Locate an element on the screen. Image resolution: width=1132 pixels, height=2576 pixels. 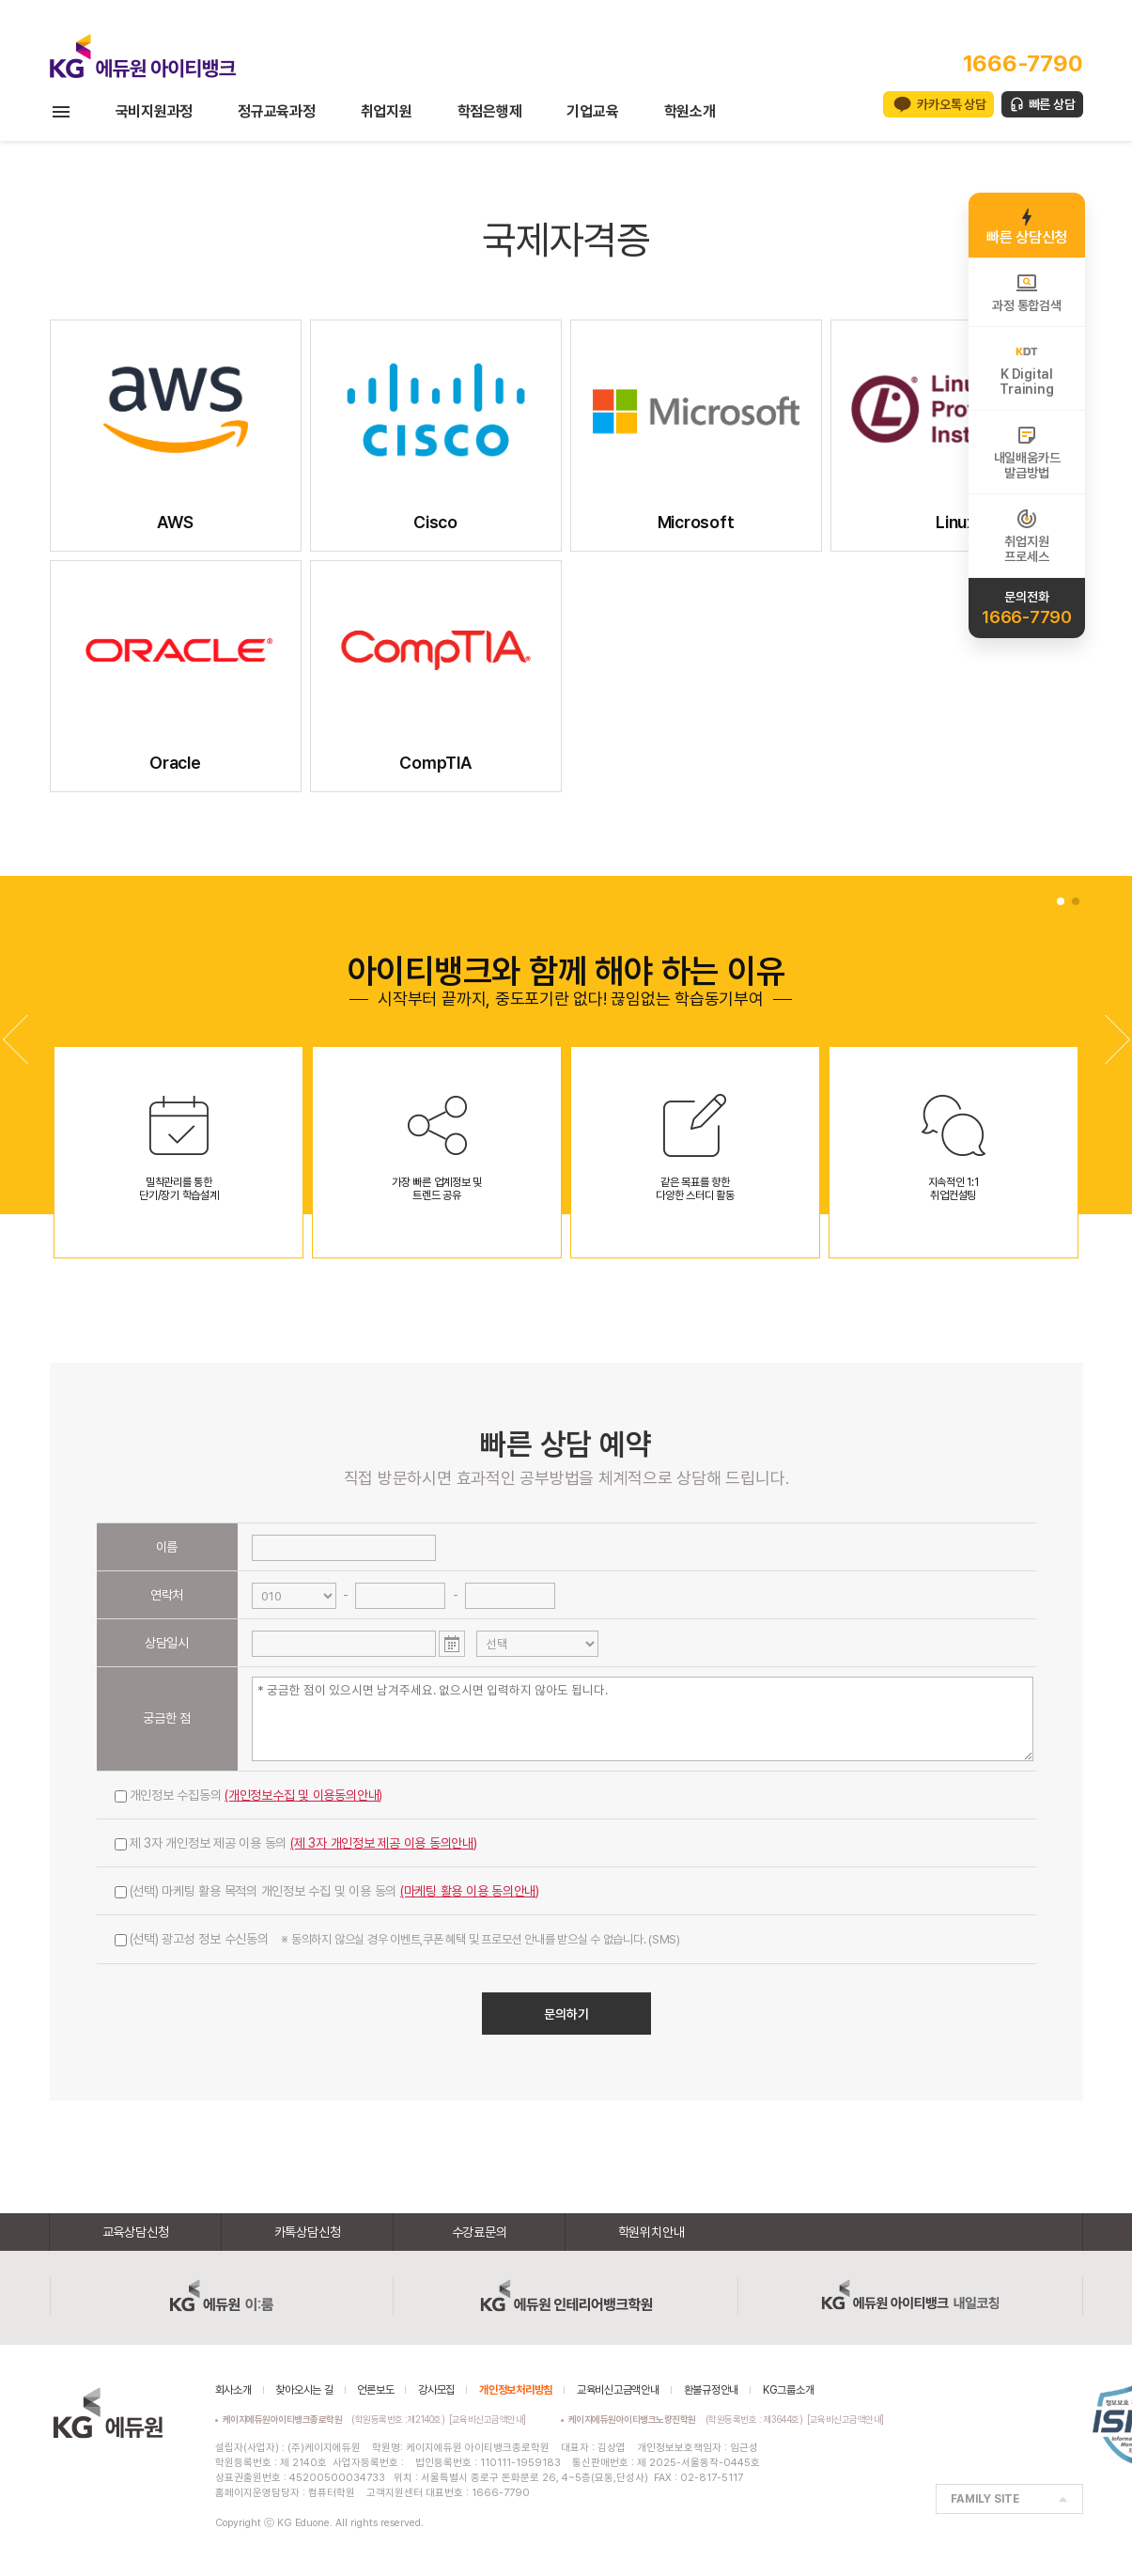
K DigitalTraining is located at coordinates (1026, 368).